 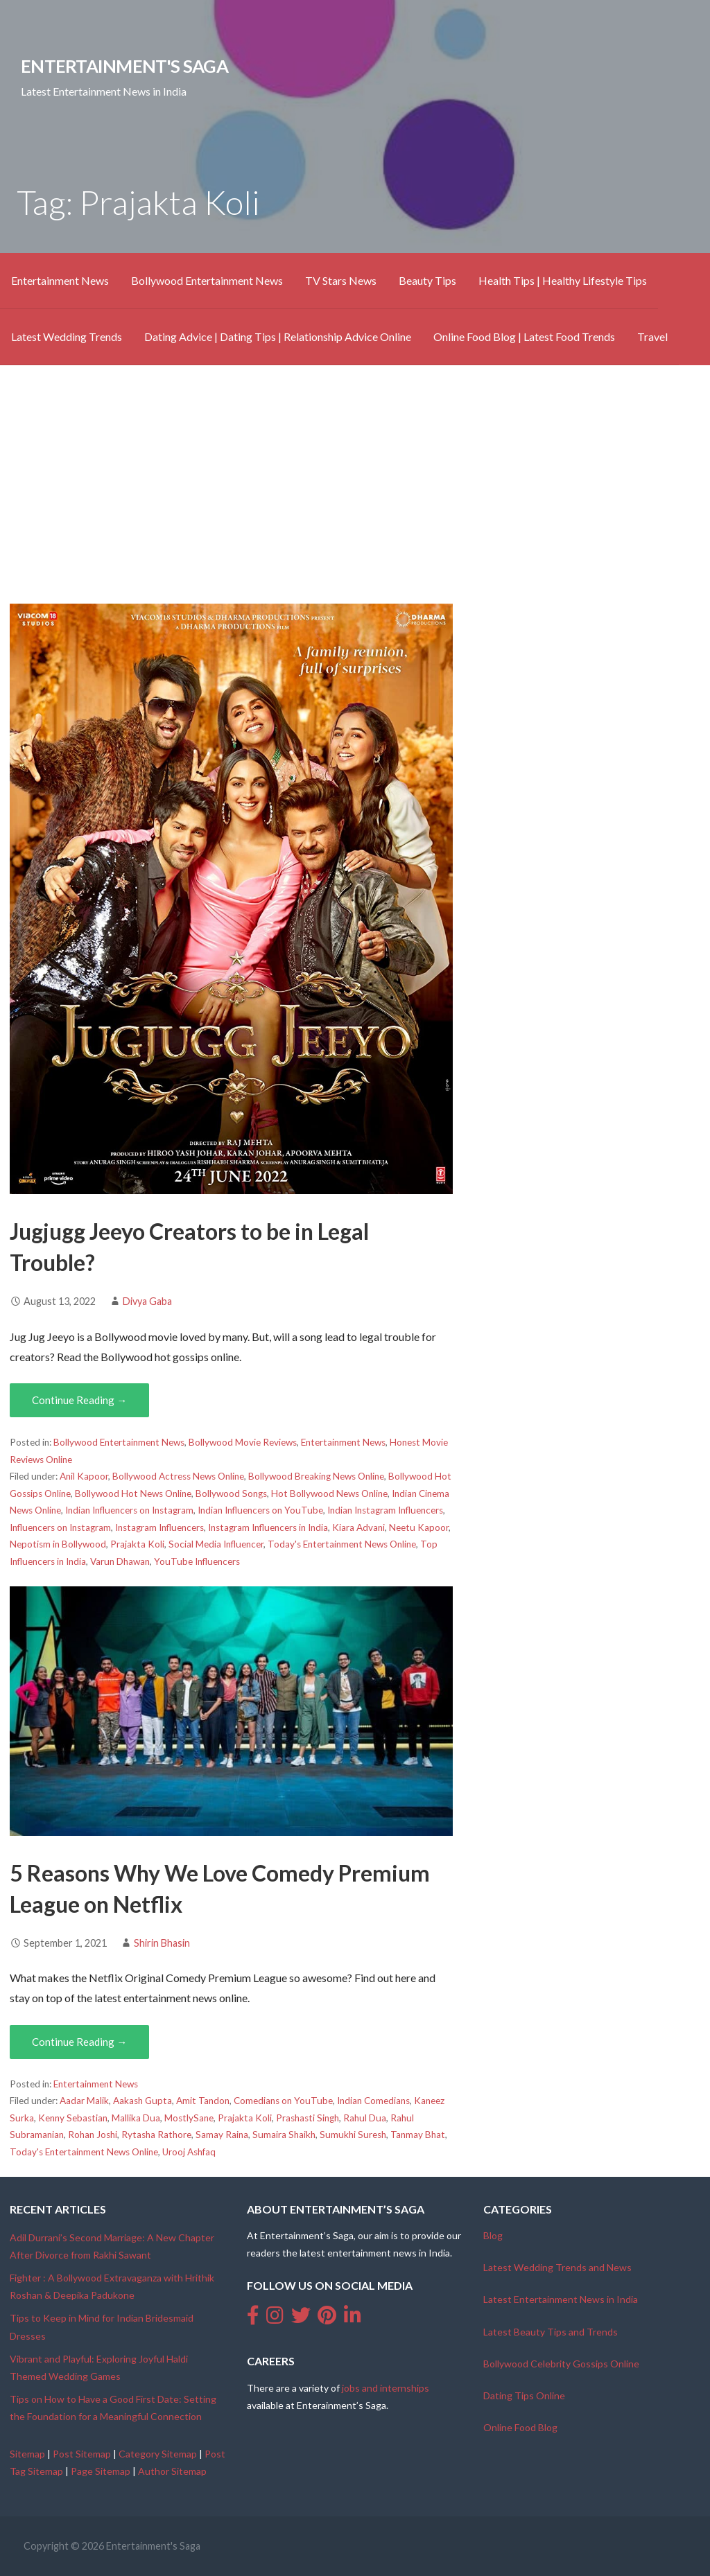 I want to click on Rytasha Rathore, so click(x=156, y=2134).